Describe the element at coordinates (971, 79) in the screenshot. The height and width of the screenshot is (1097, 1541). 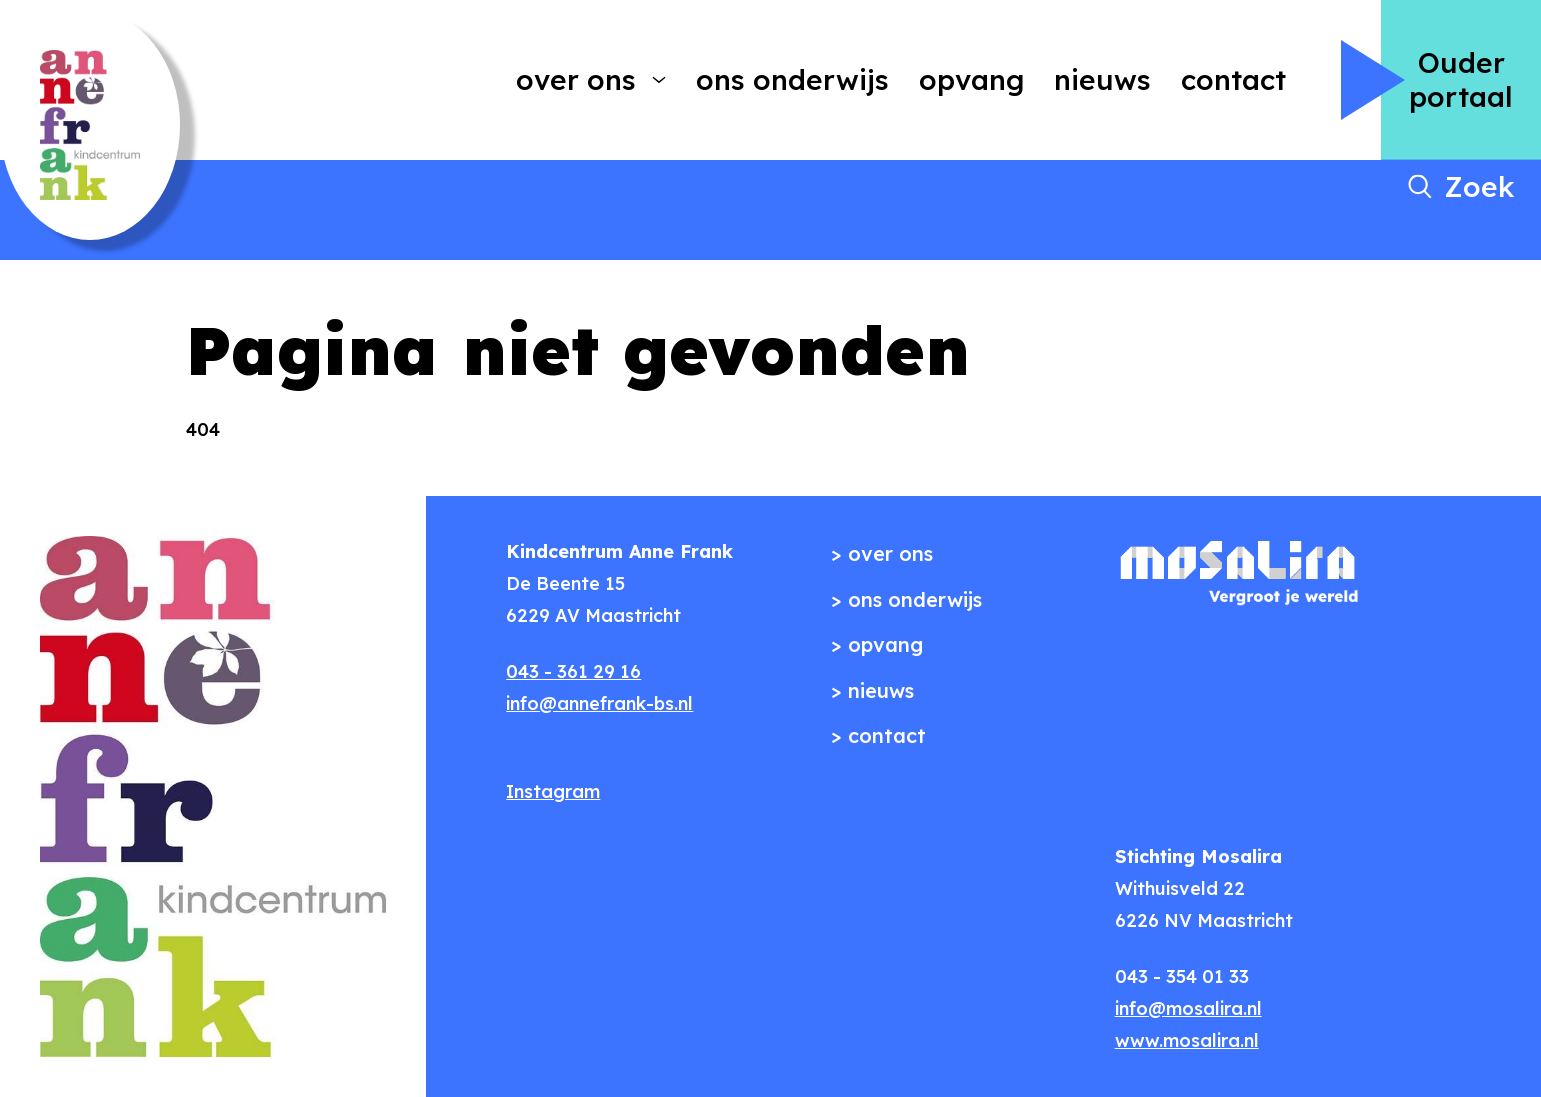
I see `Opvang` at that location.